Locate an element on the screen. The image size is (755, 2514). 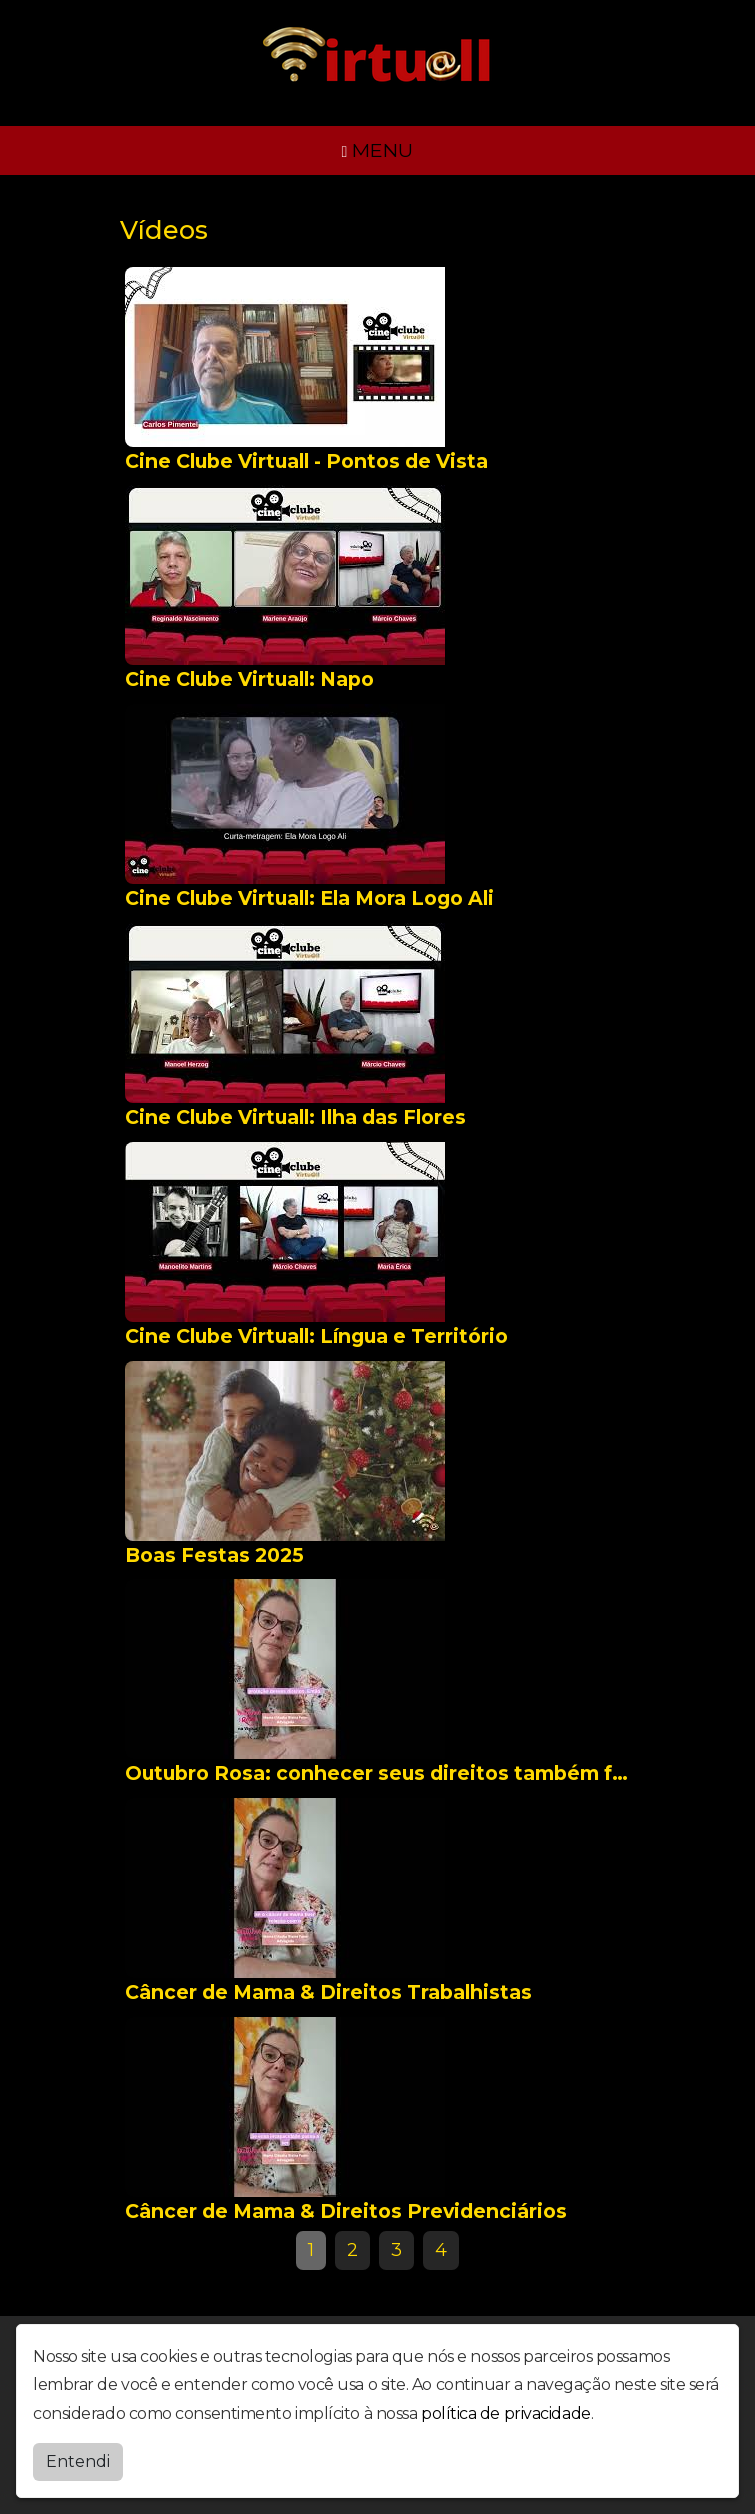
Entendi is located at coordinates (78, 2461).